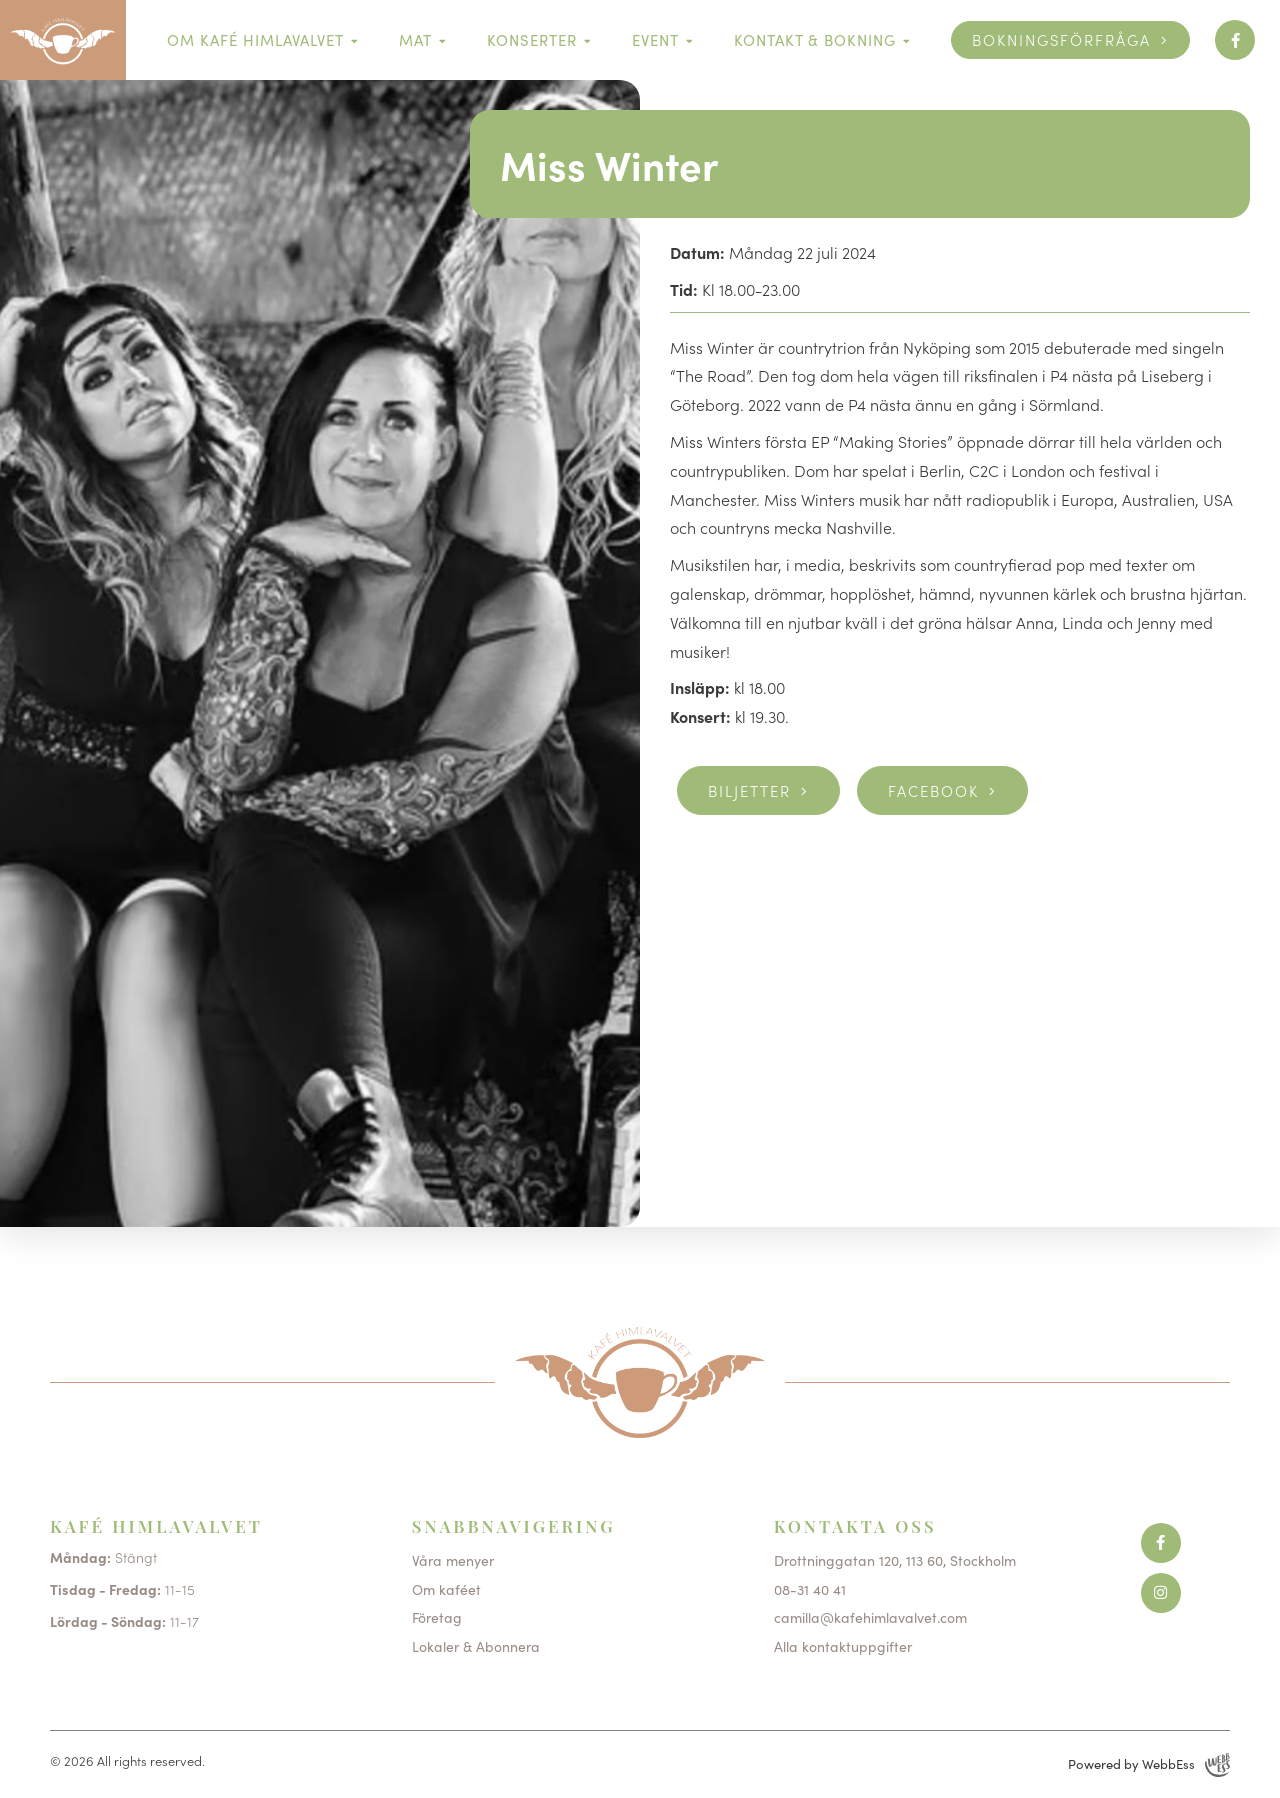 The height and width of the screenshot is (1798, 1280). What do you see at coordinates (446, 1589) in the screenshot?
I see `Om kaféet` at bounding box center [446, 1589].